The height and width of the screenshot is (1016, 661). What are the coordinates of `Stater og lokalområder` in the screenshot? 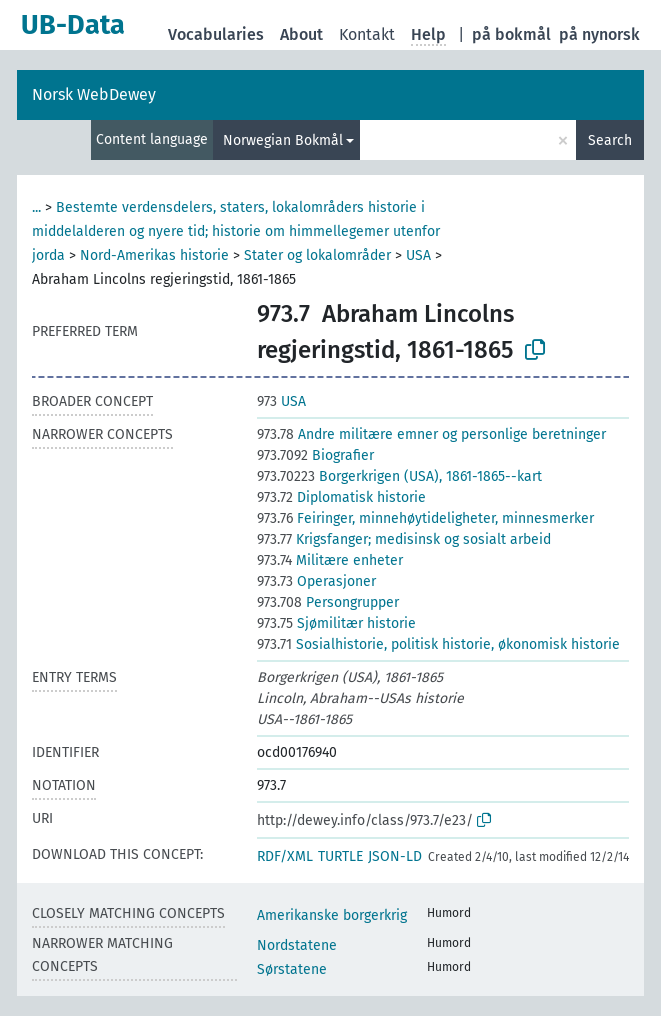 It's located at (317, 255).